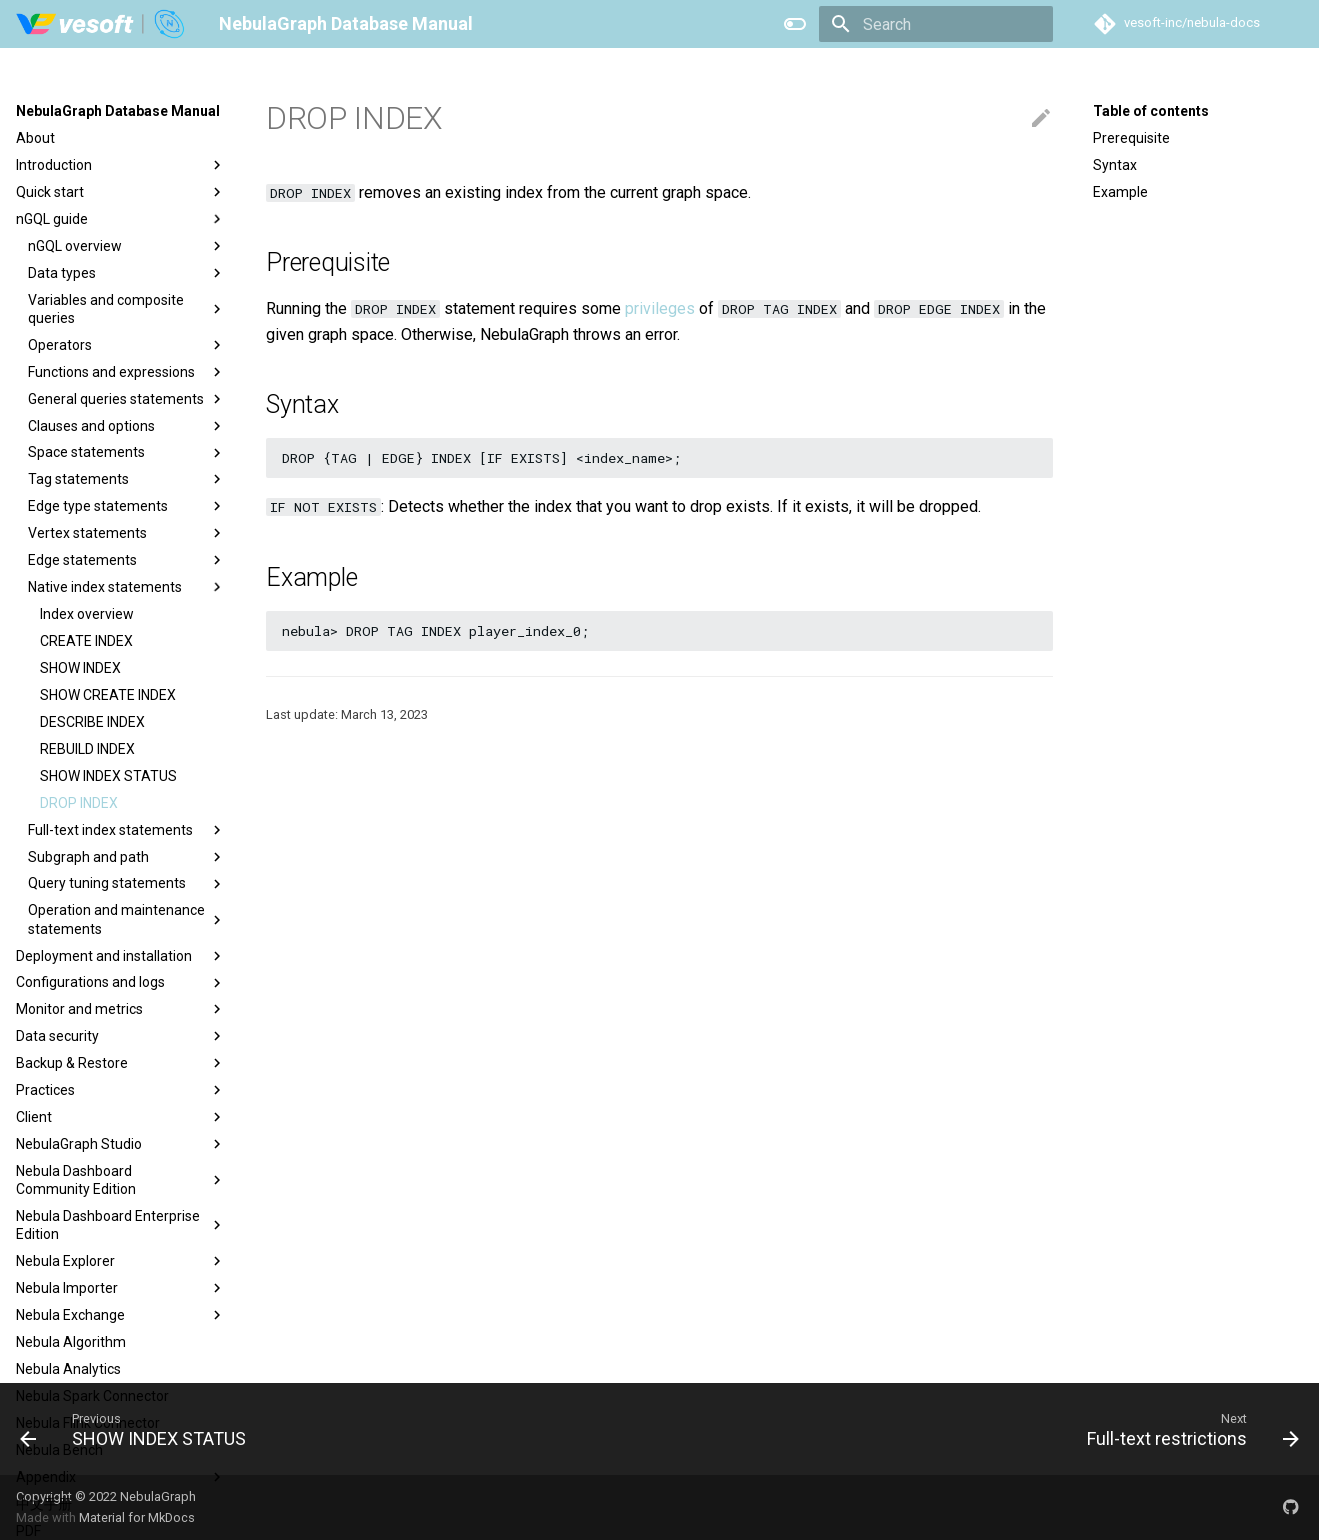  What do you see at coordinates (127, 560) in the screenshot?
I see `Edge statements` at bounding box center [127, 560].